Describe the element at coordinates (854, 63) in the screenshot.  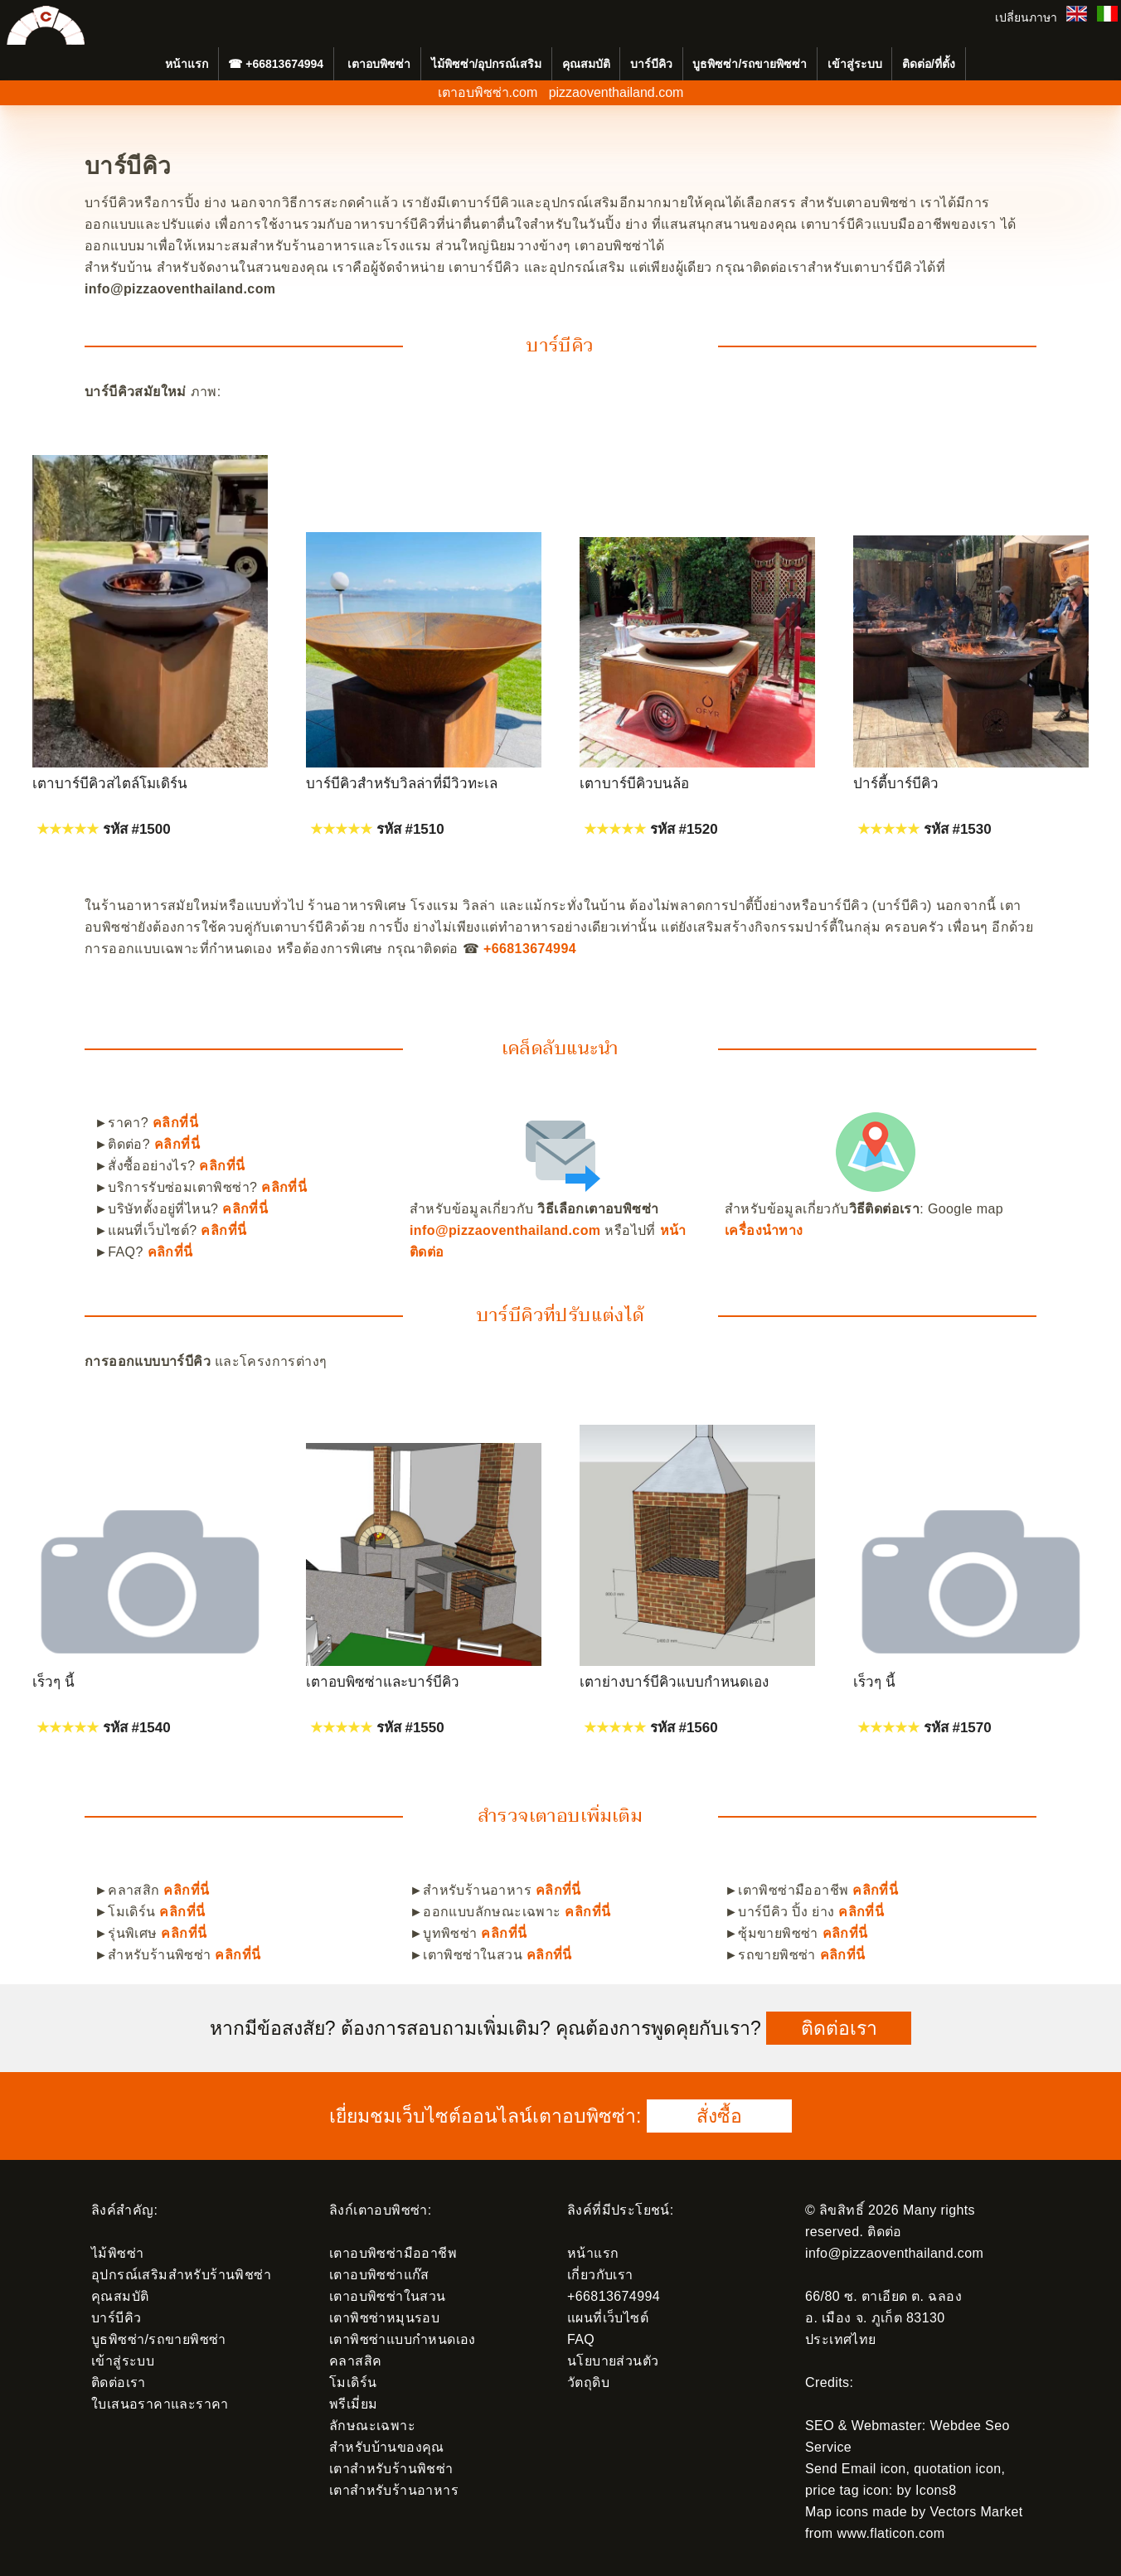
I see `เข้าสู่ระบบ` at that location.